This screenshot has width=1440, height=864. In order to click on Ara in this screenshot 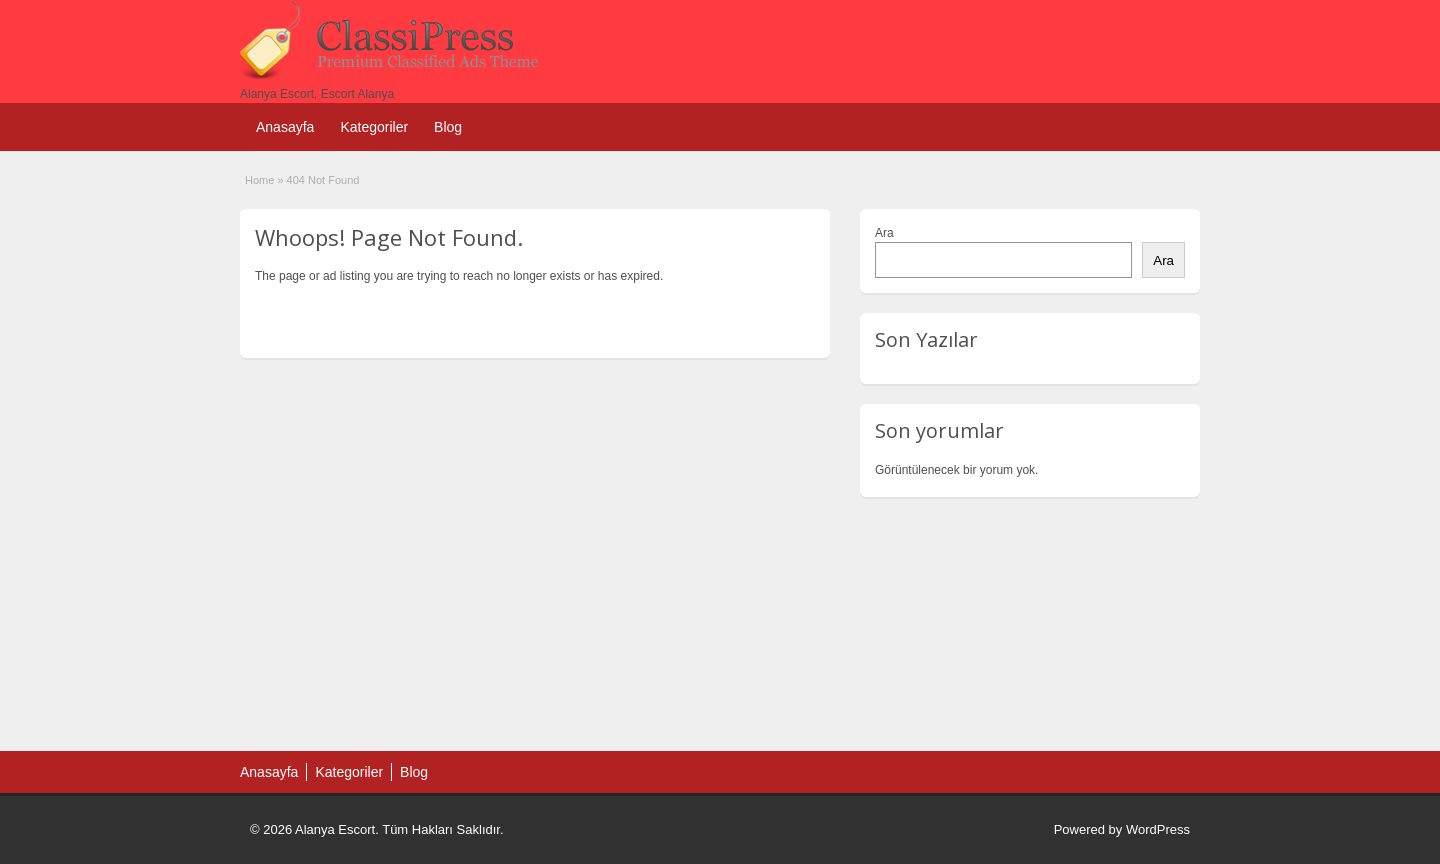, I will do `click(884, 233)`.